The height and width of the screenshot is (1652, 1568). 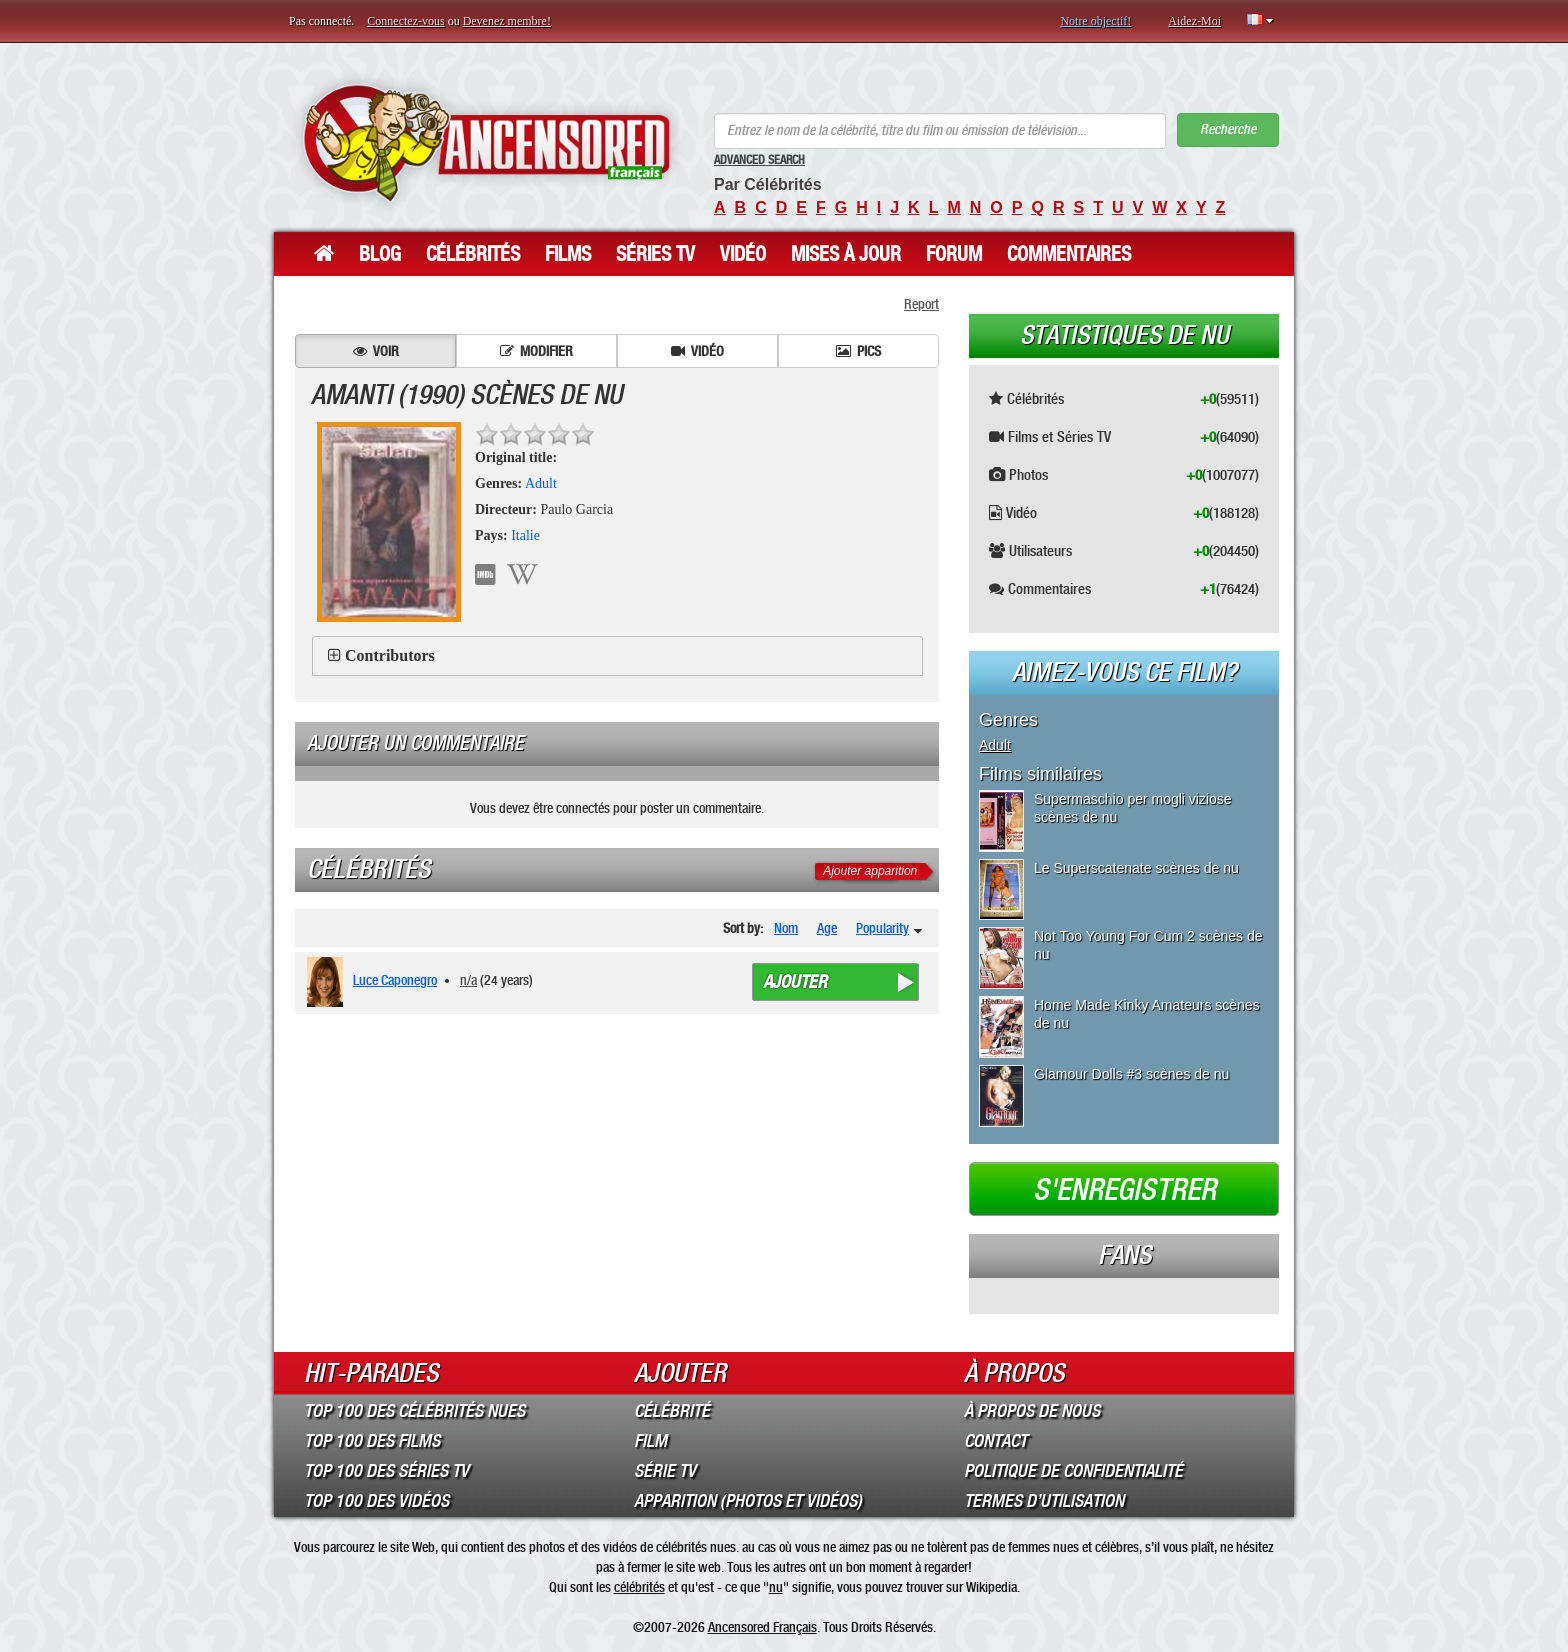 What do you see at coordinates (1228, 129) in the screenshot?
I see `Recherche` at bounding box center [1228, 129].